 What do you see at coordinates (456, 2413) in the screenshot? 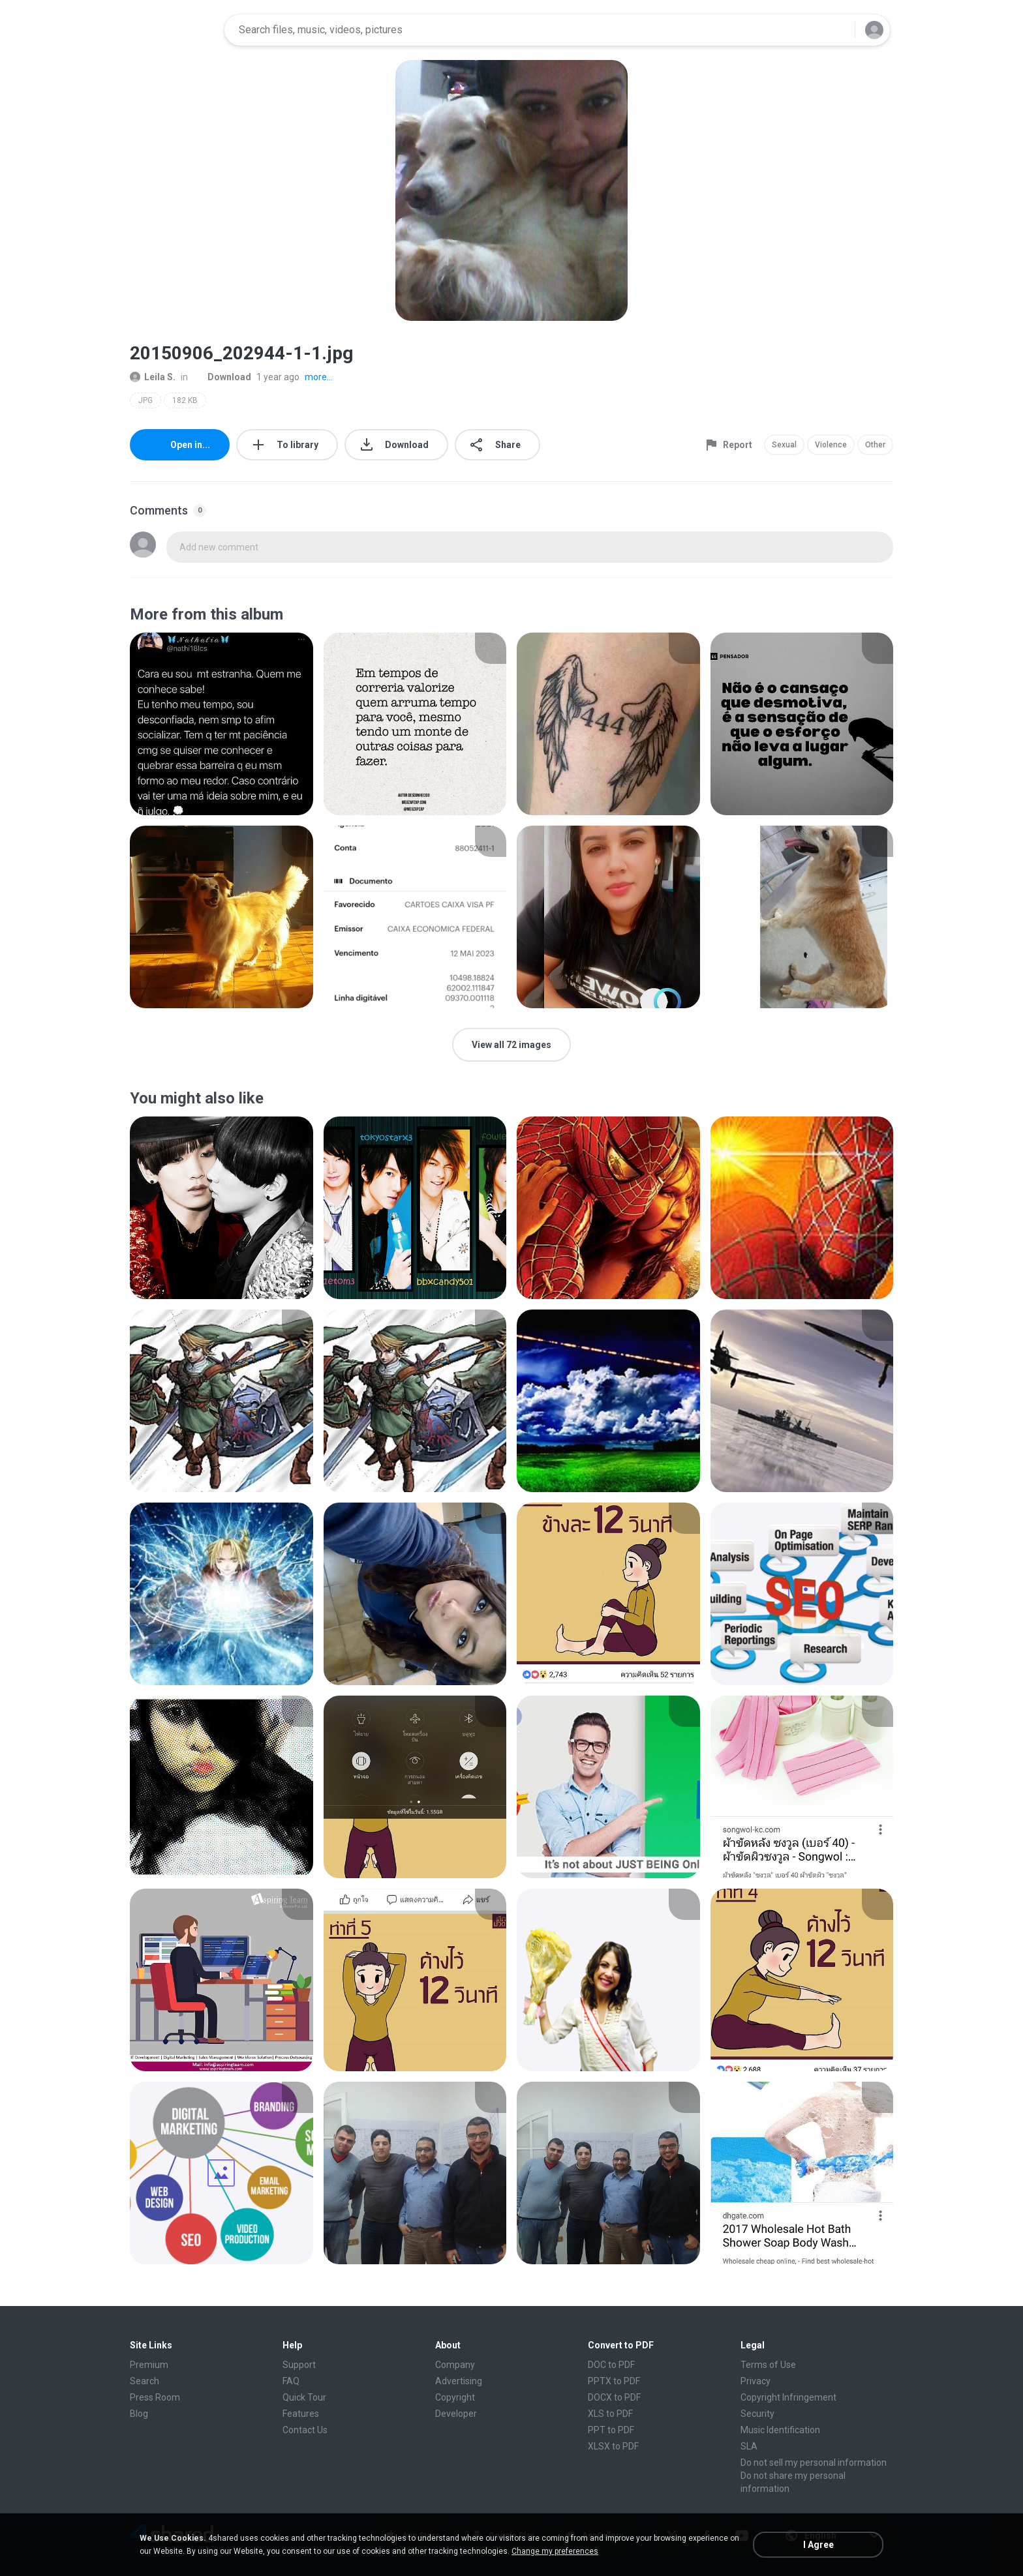
I see `Developer` at bounding box center [456, 2413].